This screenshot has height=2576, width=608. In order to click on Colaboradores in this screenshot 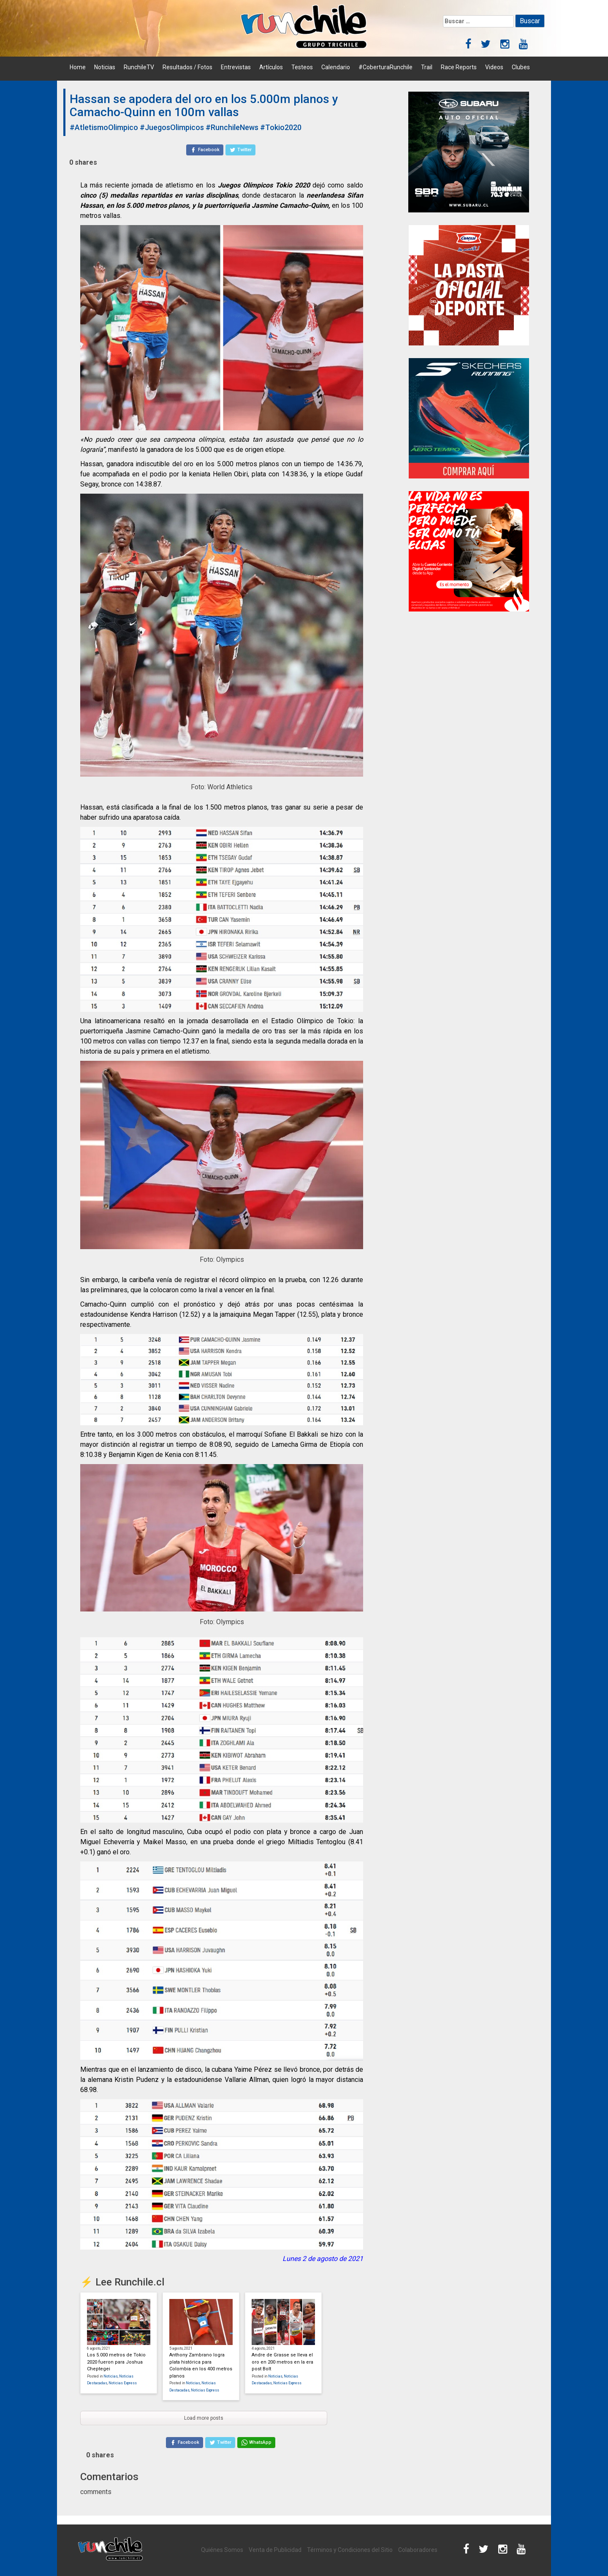, I will do `click(417, 2549)`.